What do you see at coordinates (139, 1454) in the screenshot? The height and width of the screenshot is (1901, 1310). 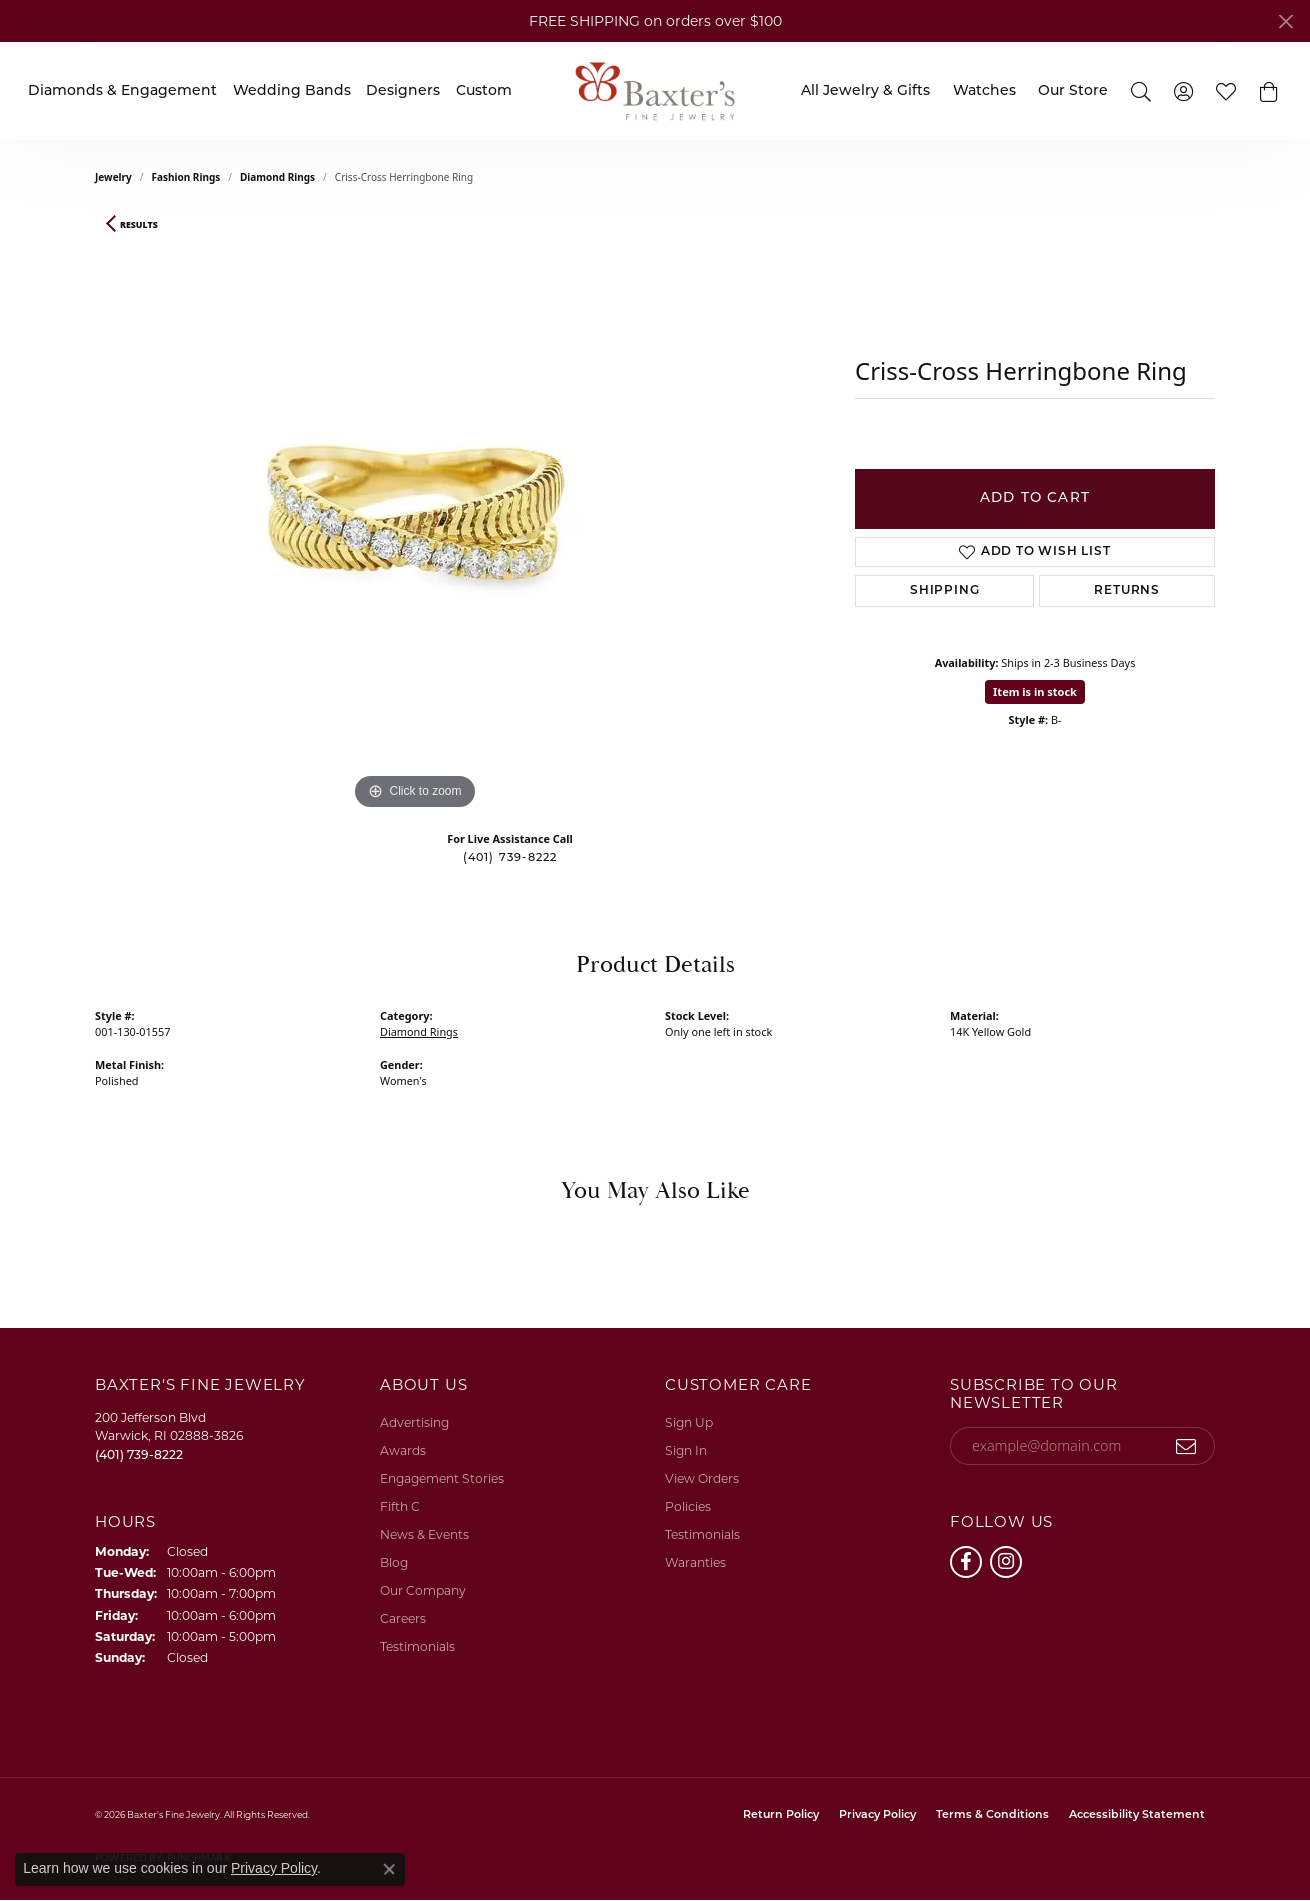 I see `[Call the Store]` at bounding box center [139, 1454].